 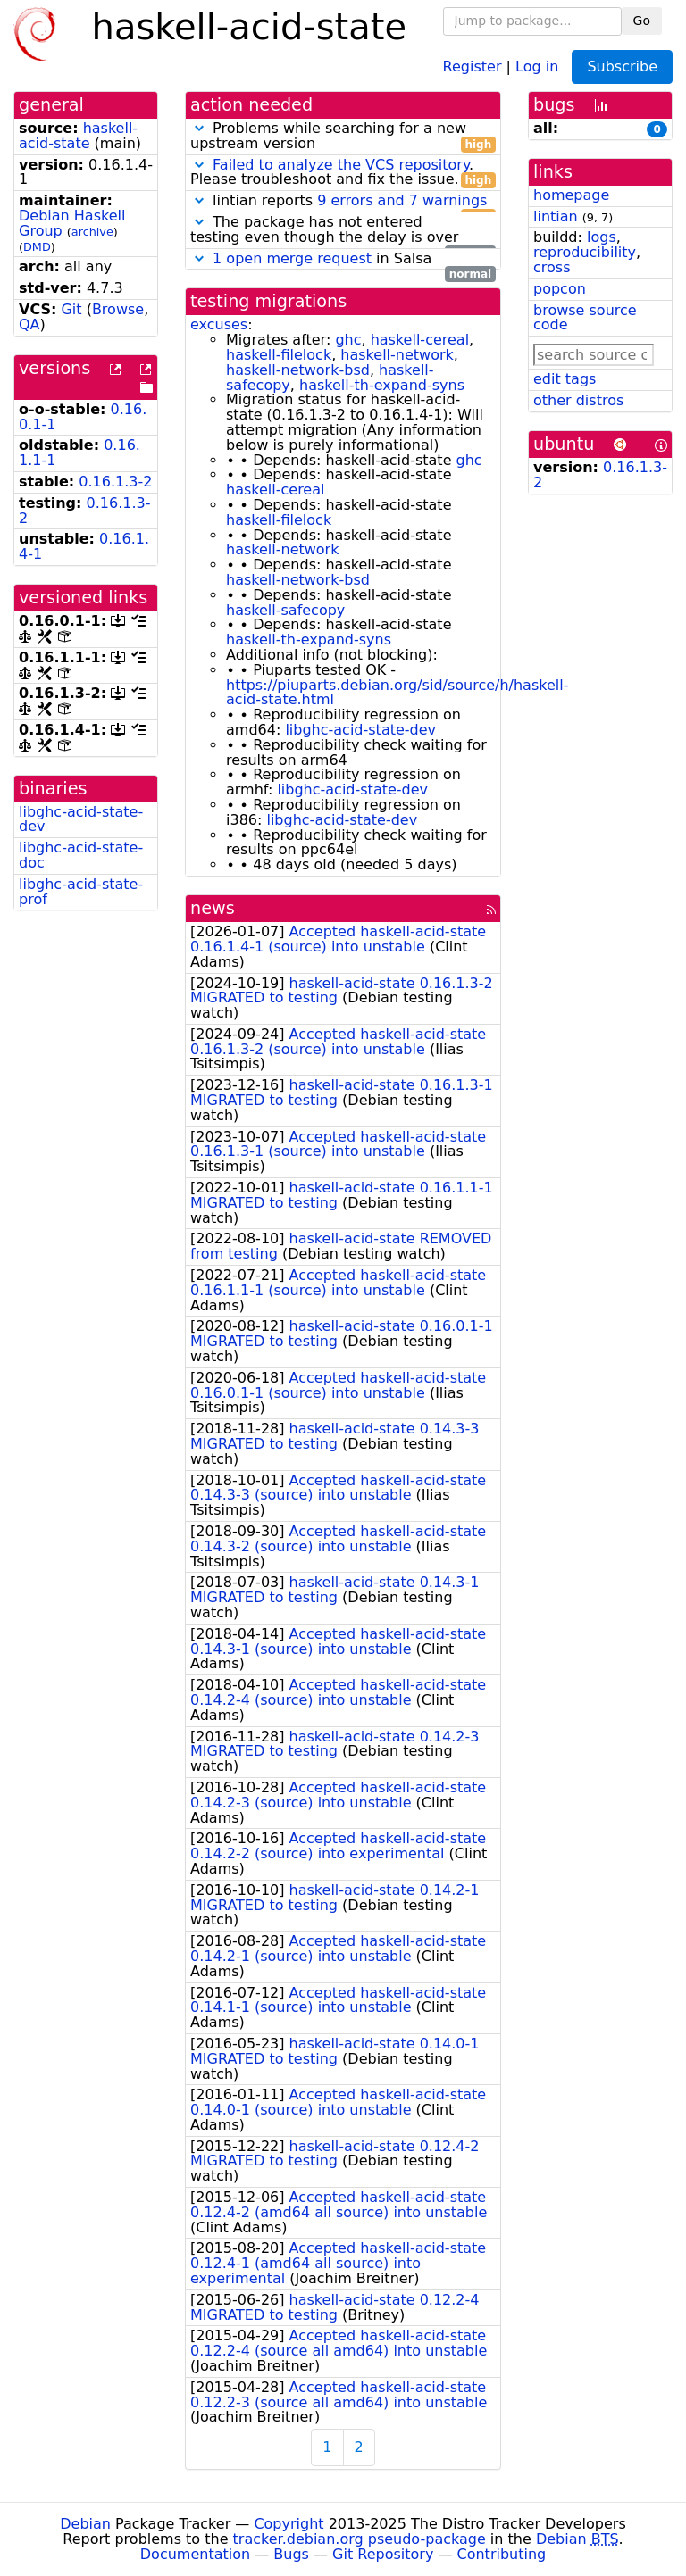 I want to click on 9 errors and 7 warnings, so click(x=402, y=200).